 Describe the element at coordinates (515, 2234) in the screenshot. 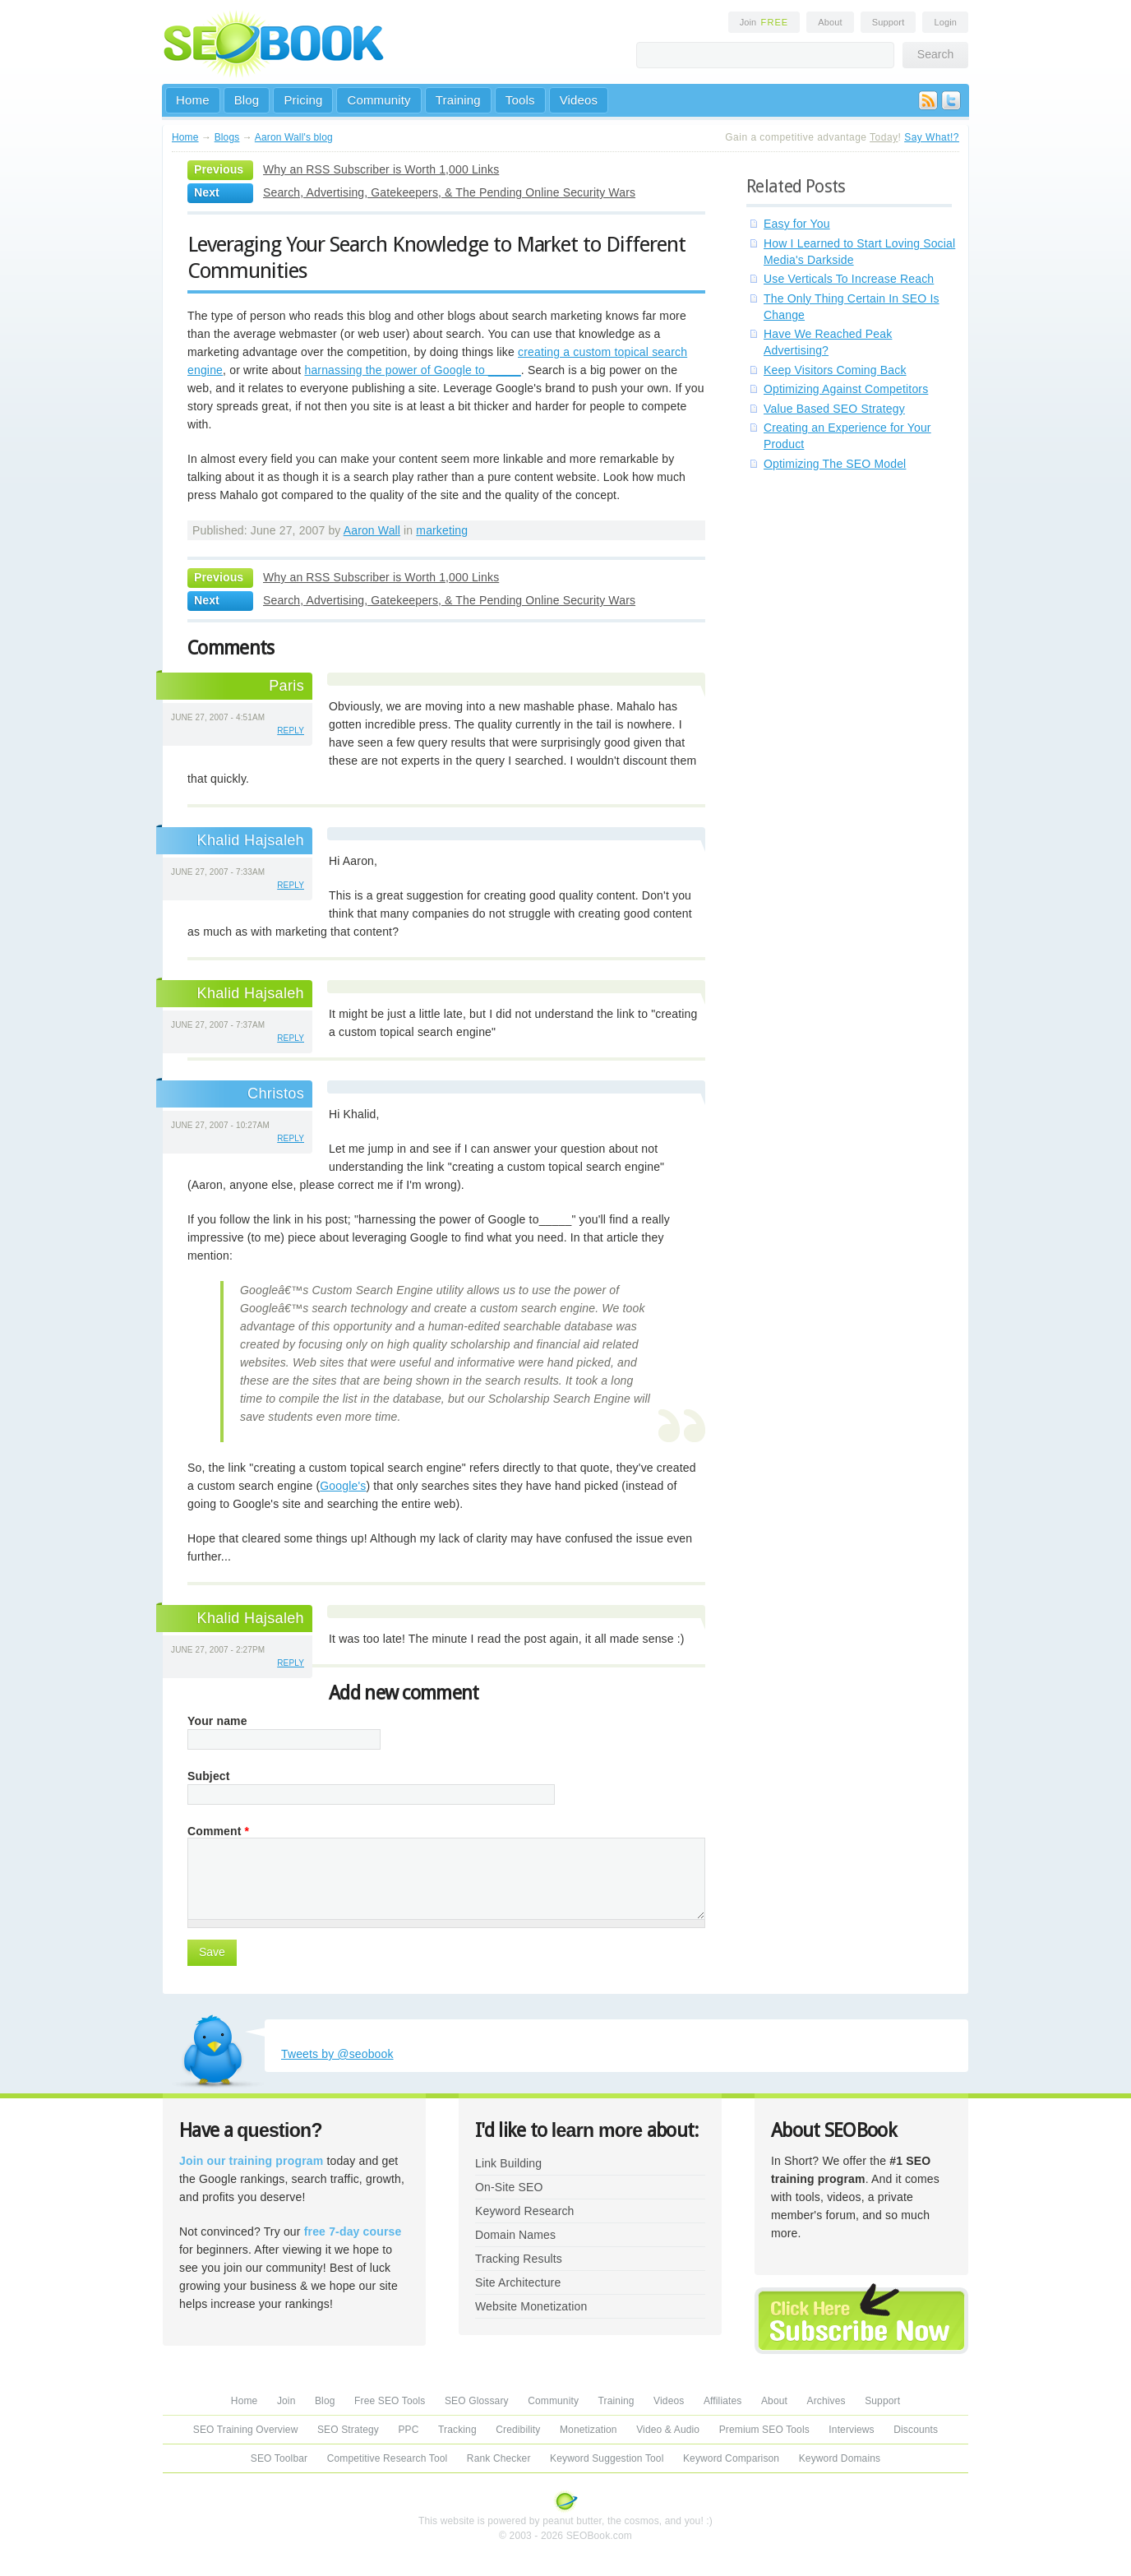

I see `Domain Names` at that location.